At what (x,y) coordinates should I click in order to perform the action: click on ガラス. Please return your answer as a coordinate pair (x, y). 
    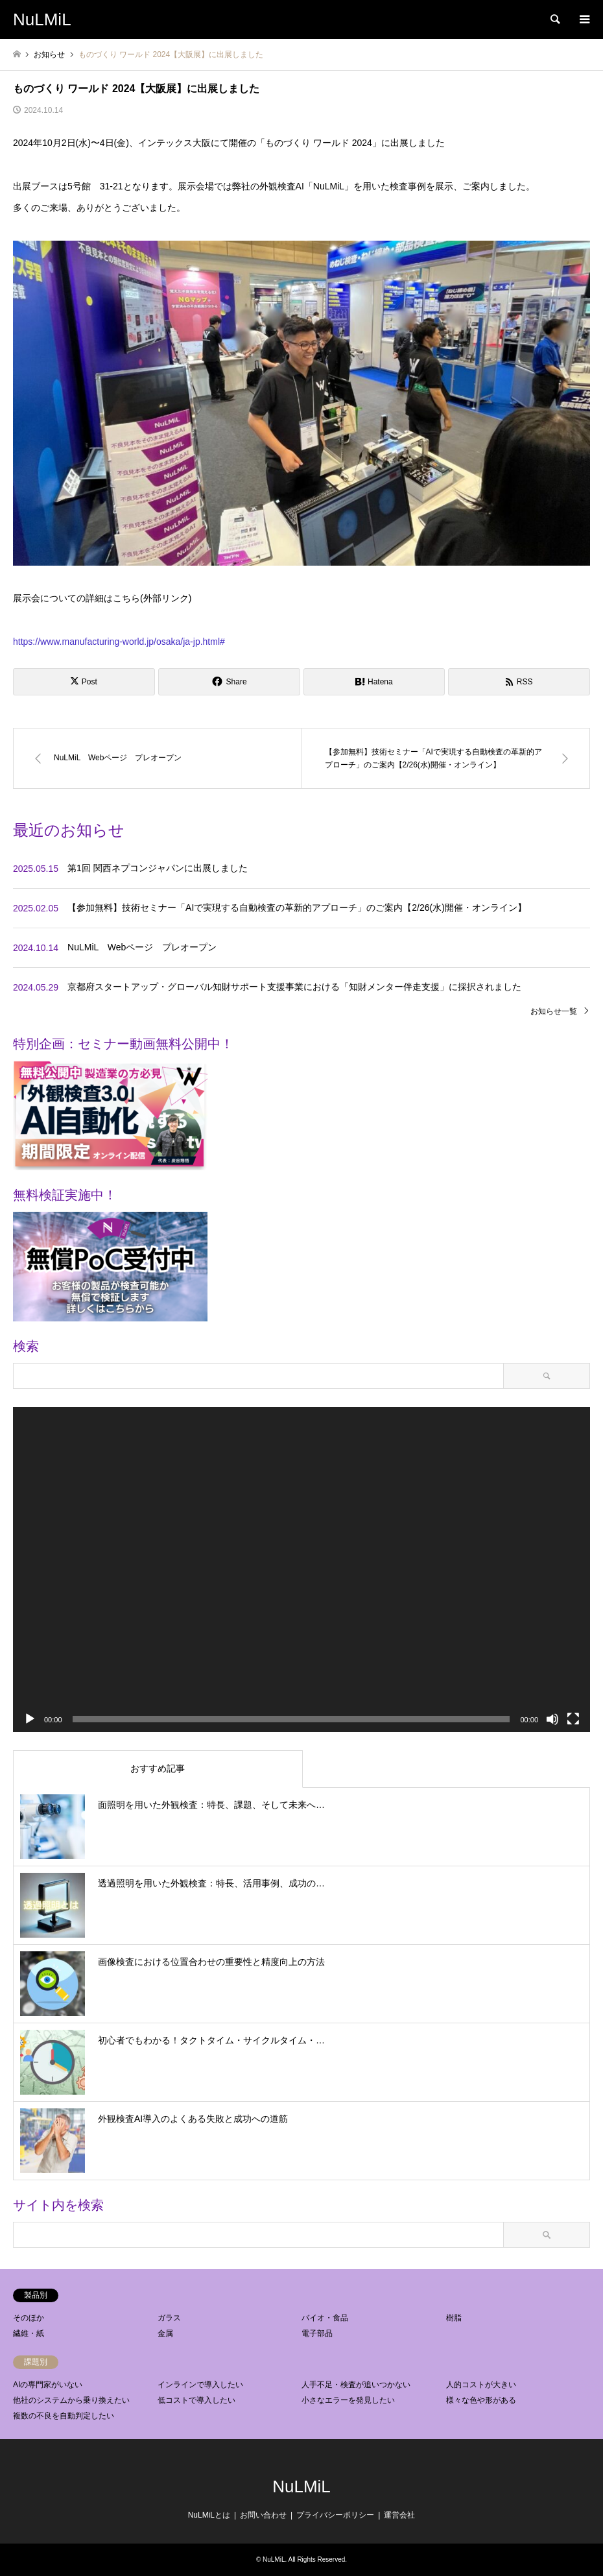
    Looking at the image, I should click on (169, 2317).